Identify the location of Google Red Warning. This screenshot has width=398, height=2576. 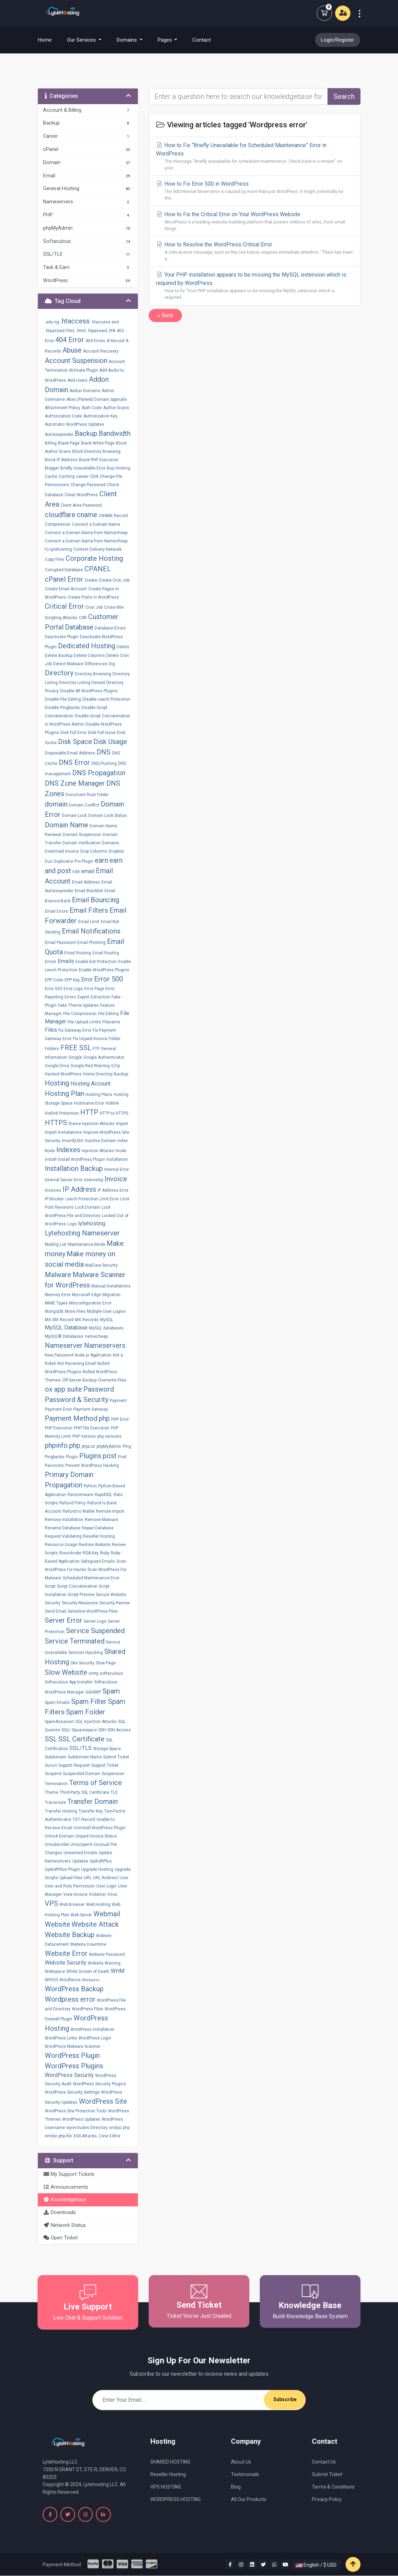
(90, 1065).